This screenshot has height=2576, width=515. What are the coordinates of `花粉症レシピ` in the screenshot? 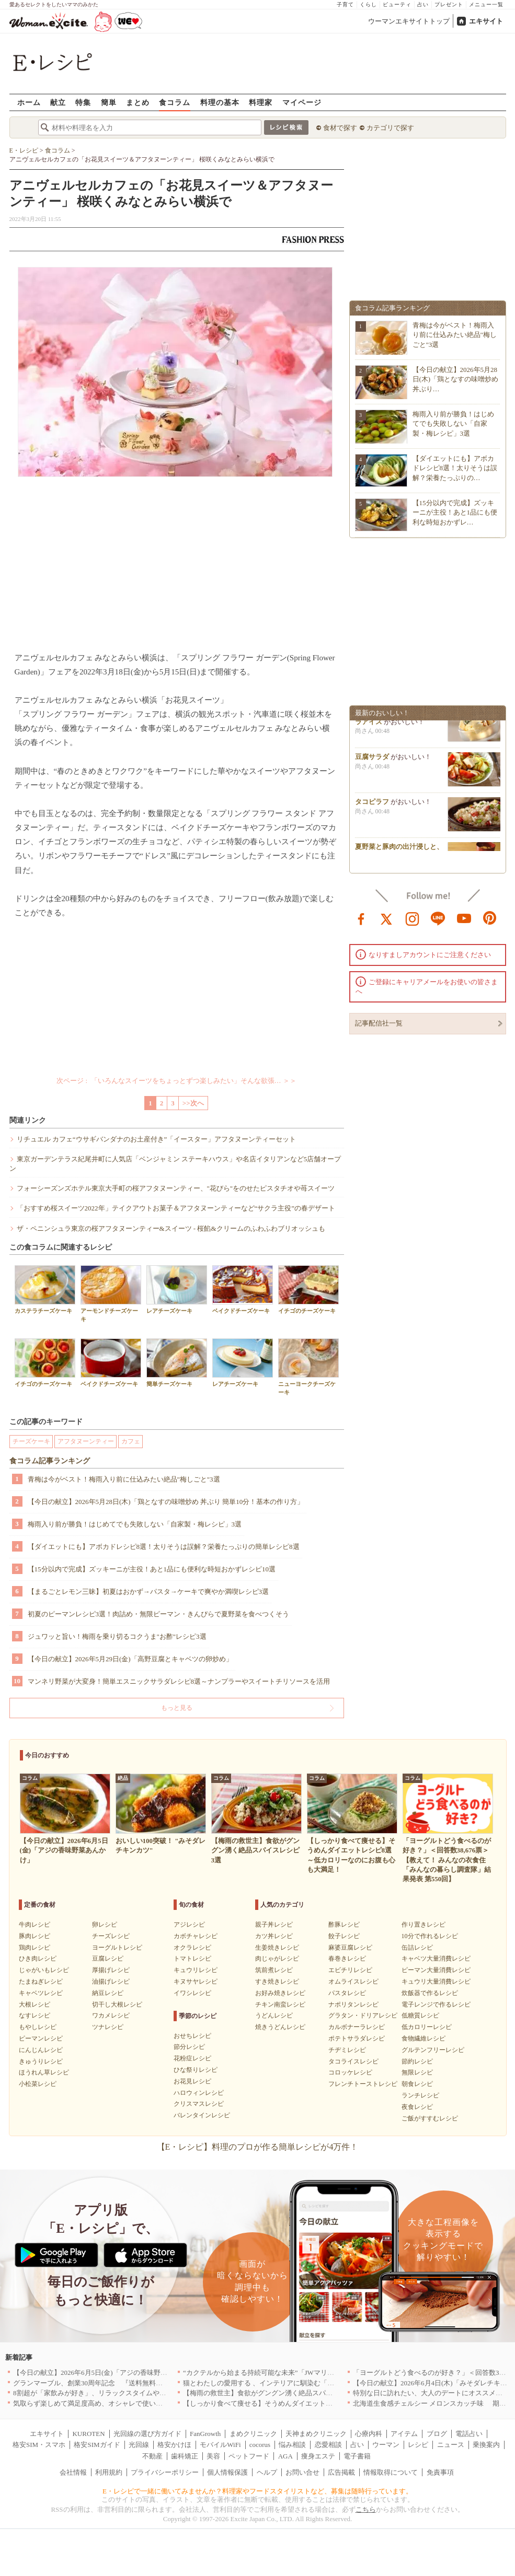 It's located at (192, 2058).